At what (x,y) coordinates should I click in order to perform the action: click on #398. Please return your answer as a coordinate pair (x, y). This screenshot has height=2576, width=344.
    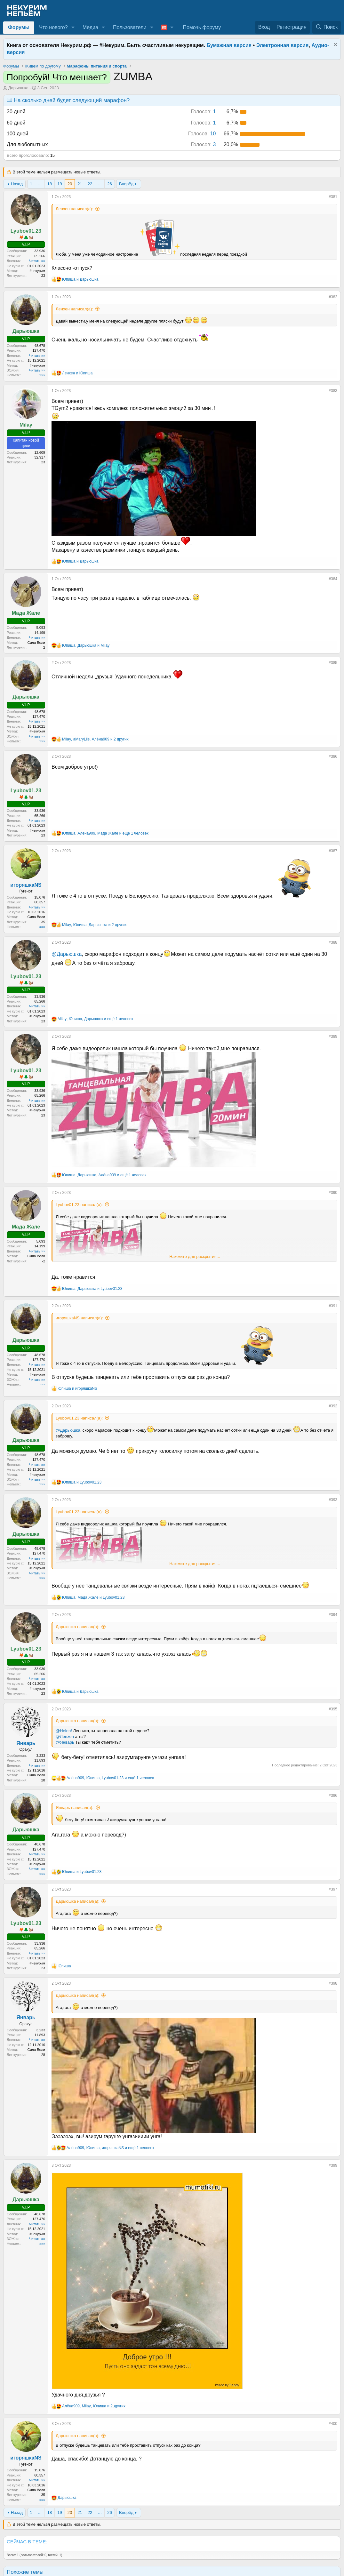
    Looking at the image, I should click on (333, 1983).